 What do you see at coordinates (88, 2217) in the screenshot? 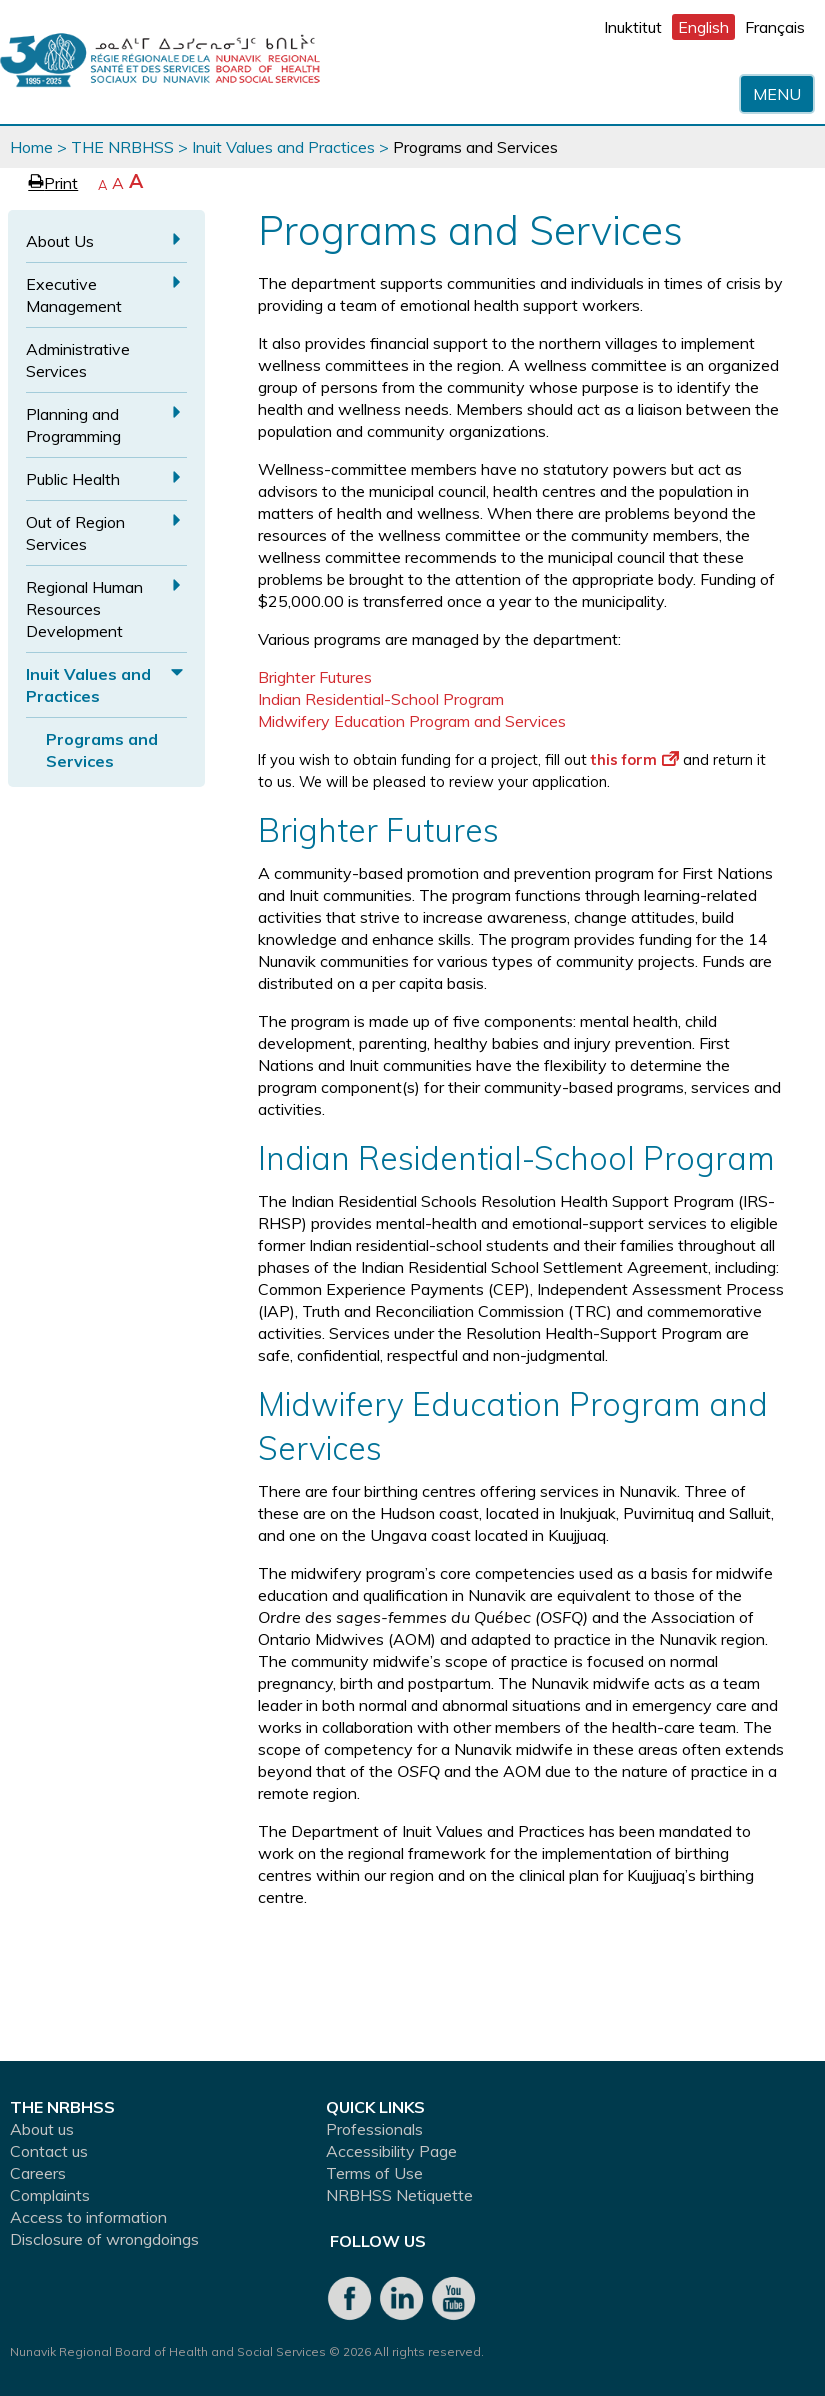
I see `Access to information` at bounding box center [88, 2217].